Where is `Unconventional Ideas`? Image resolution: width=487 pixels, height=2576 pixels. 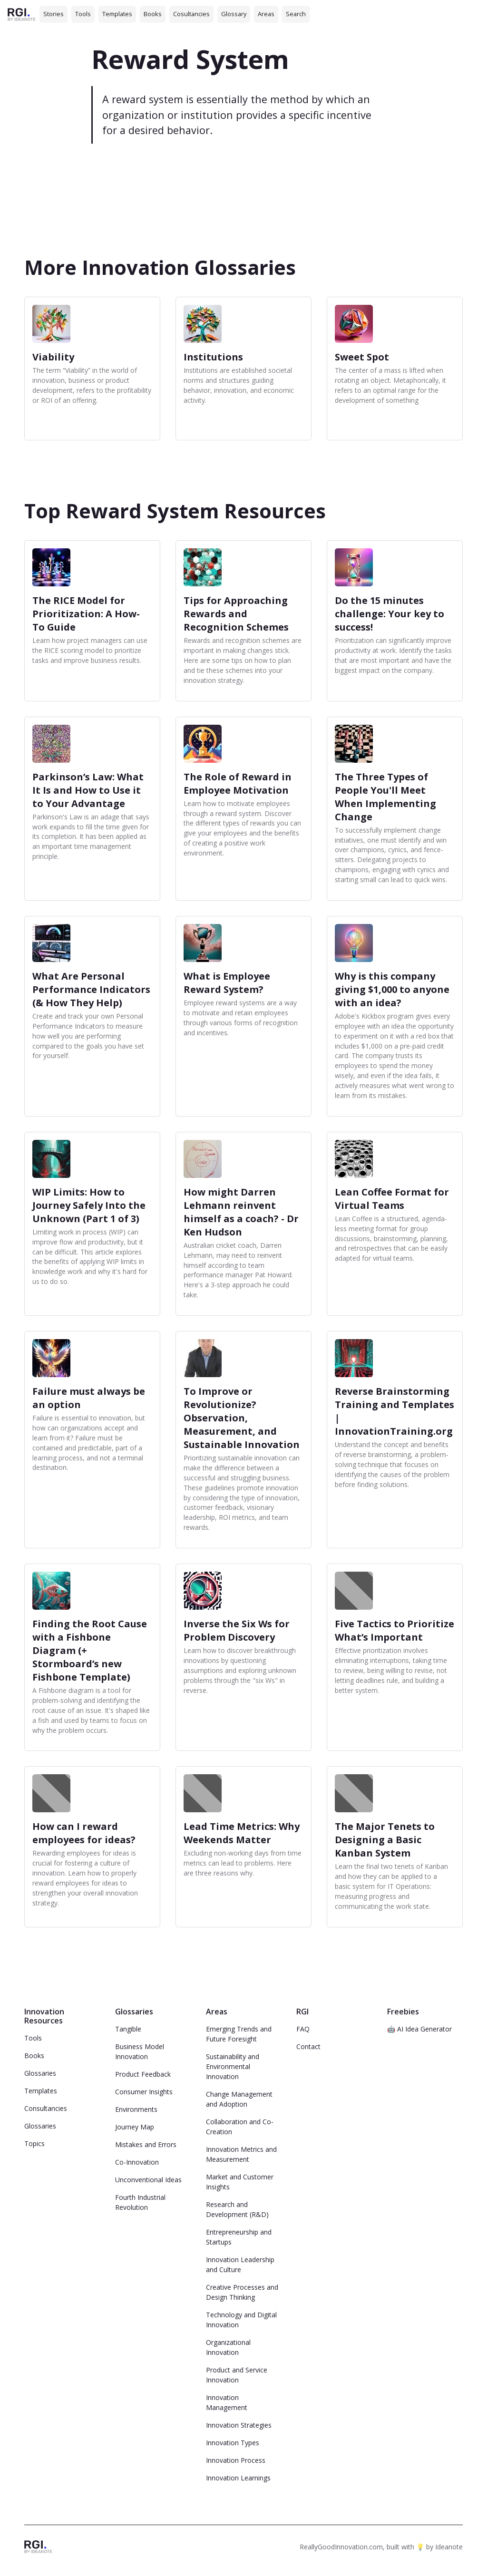
Unconventional Ideas is located at coordinates (148, 2179).